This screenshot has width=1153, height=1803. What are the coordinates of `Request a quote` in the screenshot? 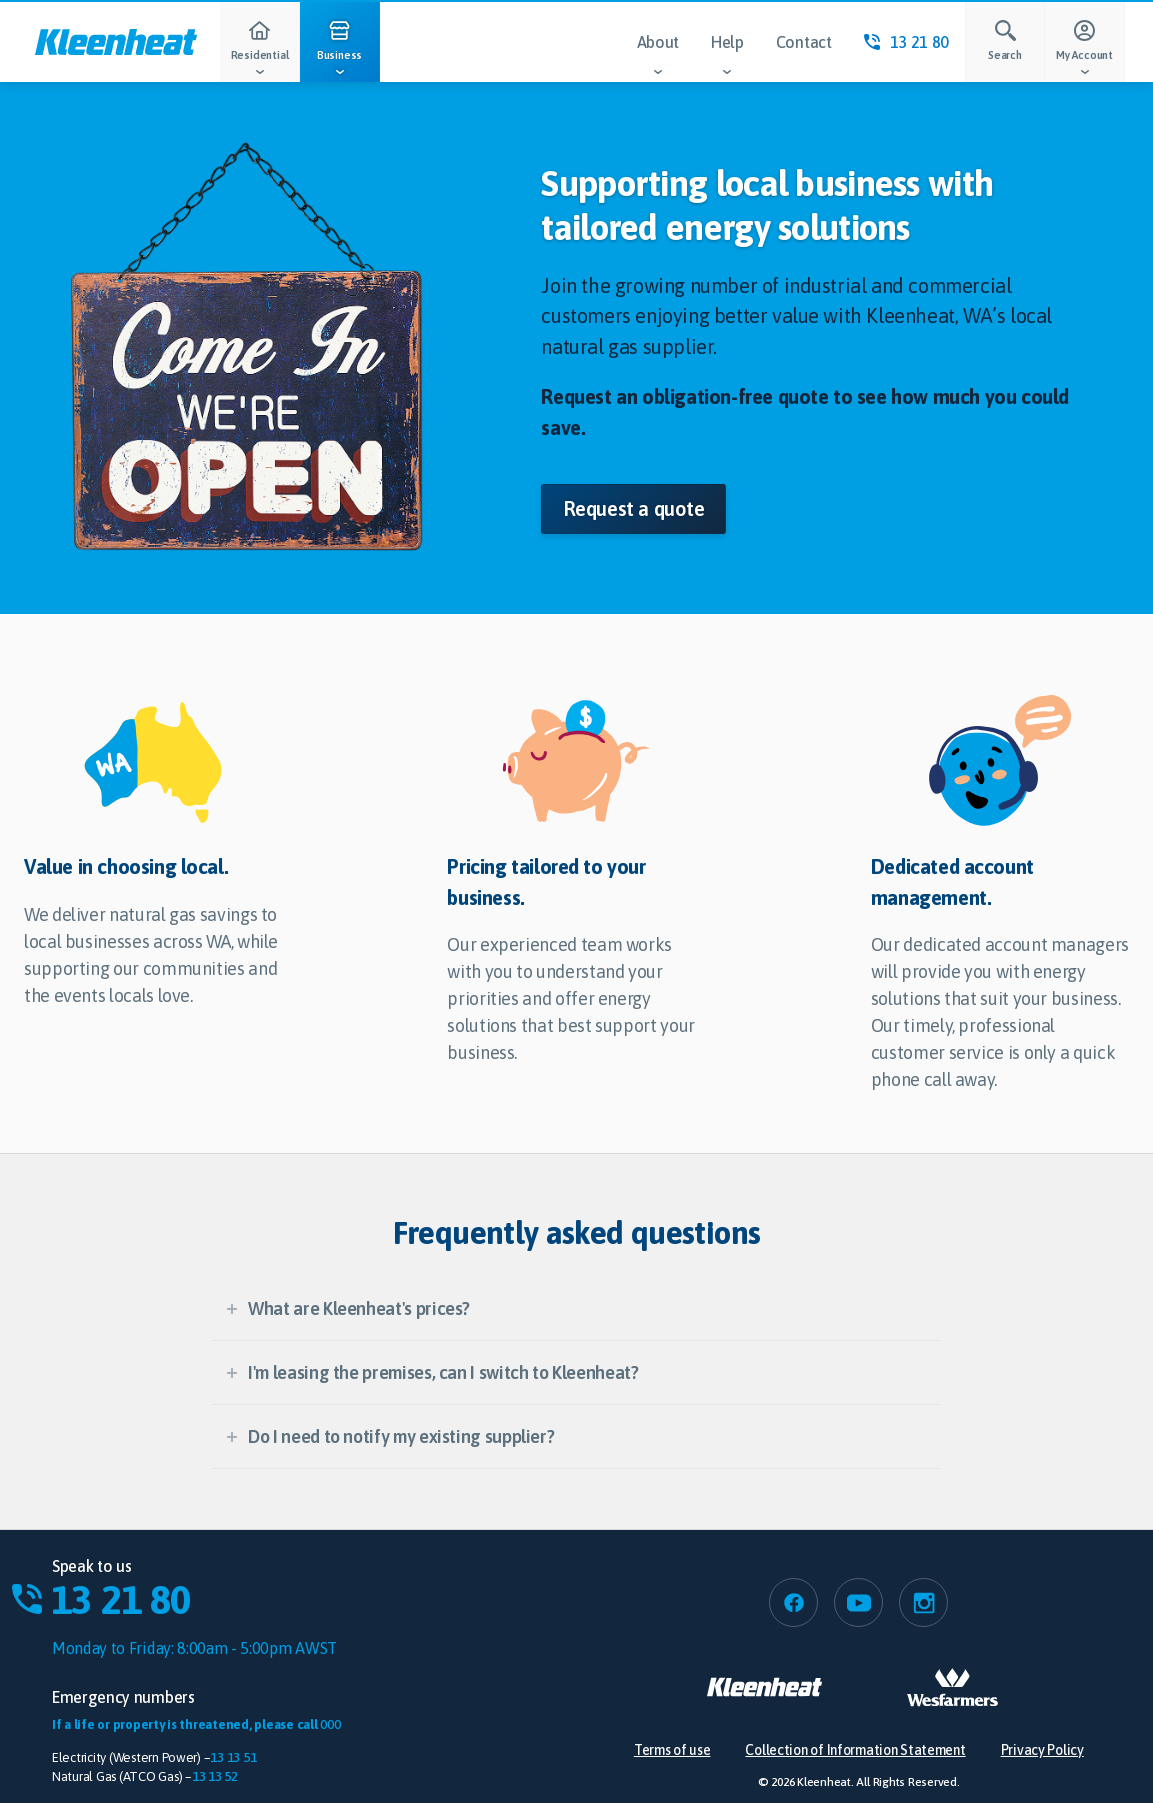 It's located at (634, 508).